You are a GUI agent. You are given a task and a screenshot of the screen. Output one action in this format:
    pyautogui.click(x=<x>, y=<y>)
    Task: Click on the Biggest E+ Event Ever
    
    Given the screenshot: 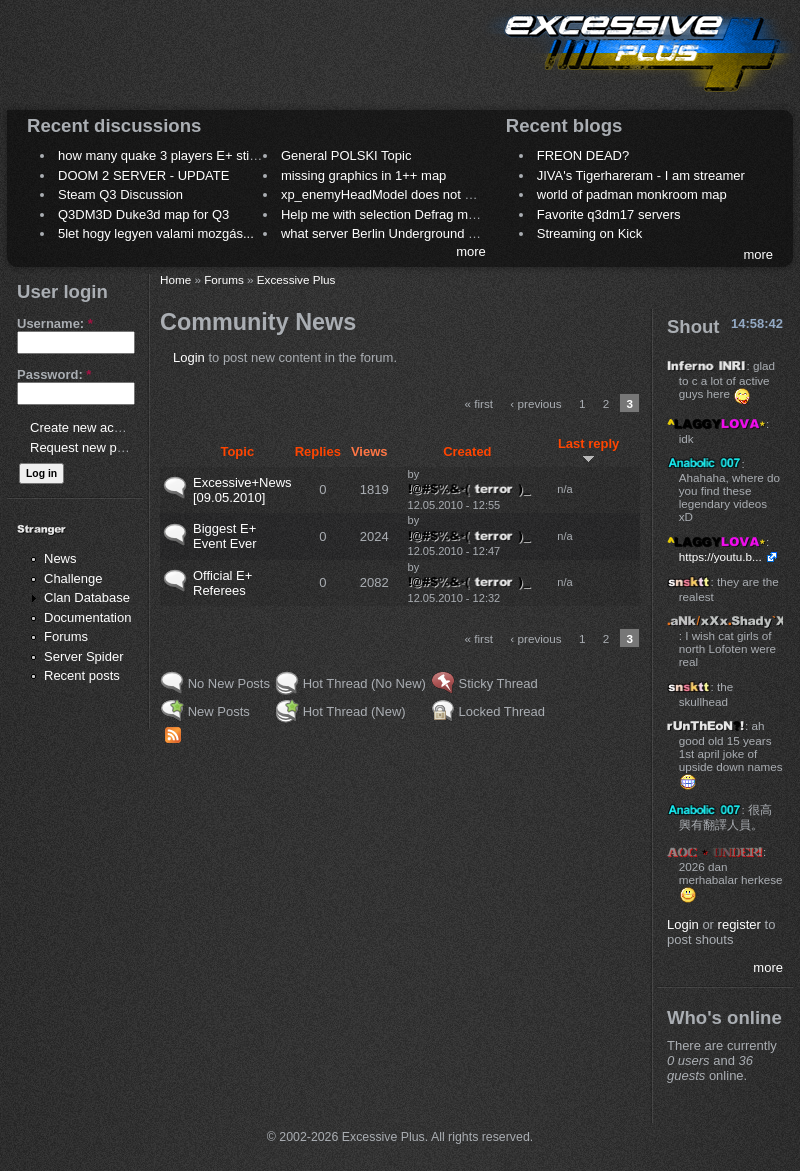 What is the action you would take?
    pyautogui.click(x=225, y=536)
    